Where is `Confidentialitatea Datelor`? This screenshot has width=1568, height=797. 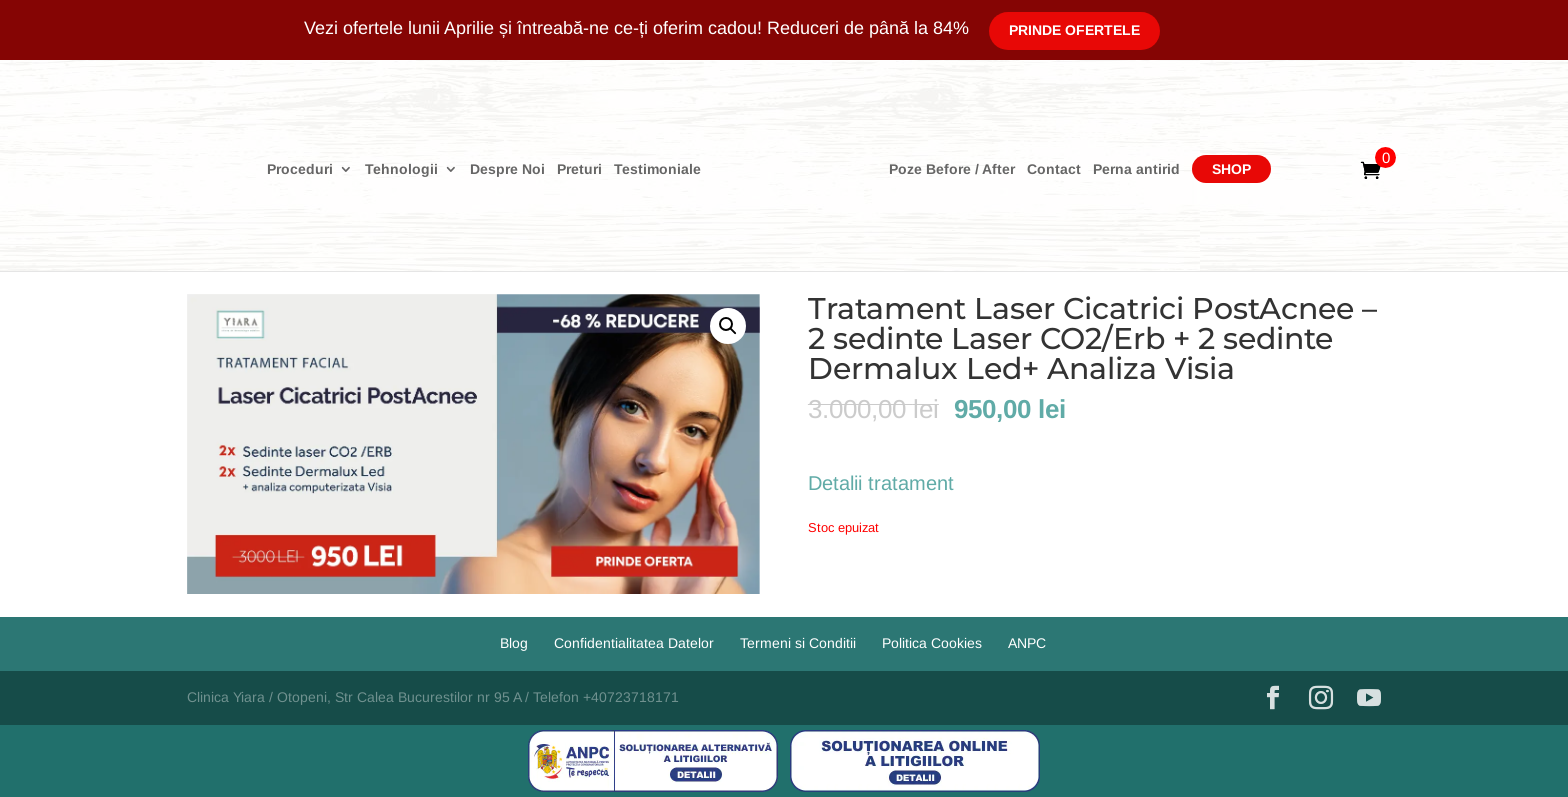 Confidentialitatea Datelor is located at coordinates (634, 643).